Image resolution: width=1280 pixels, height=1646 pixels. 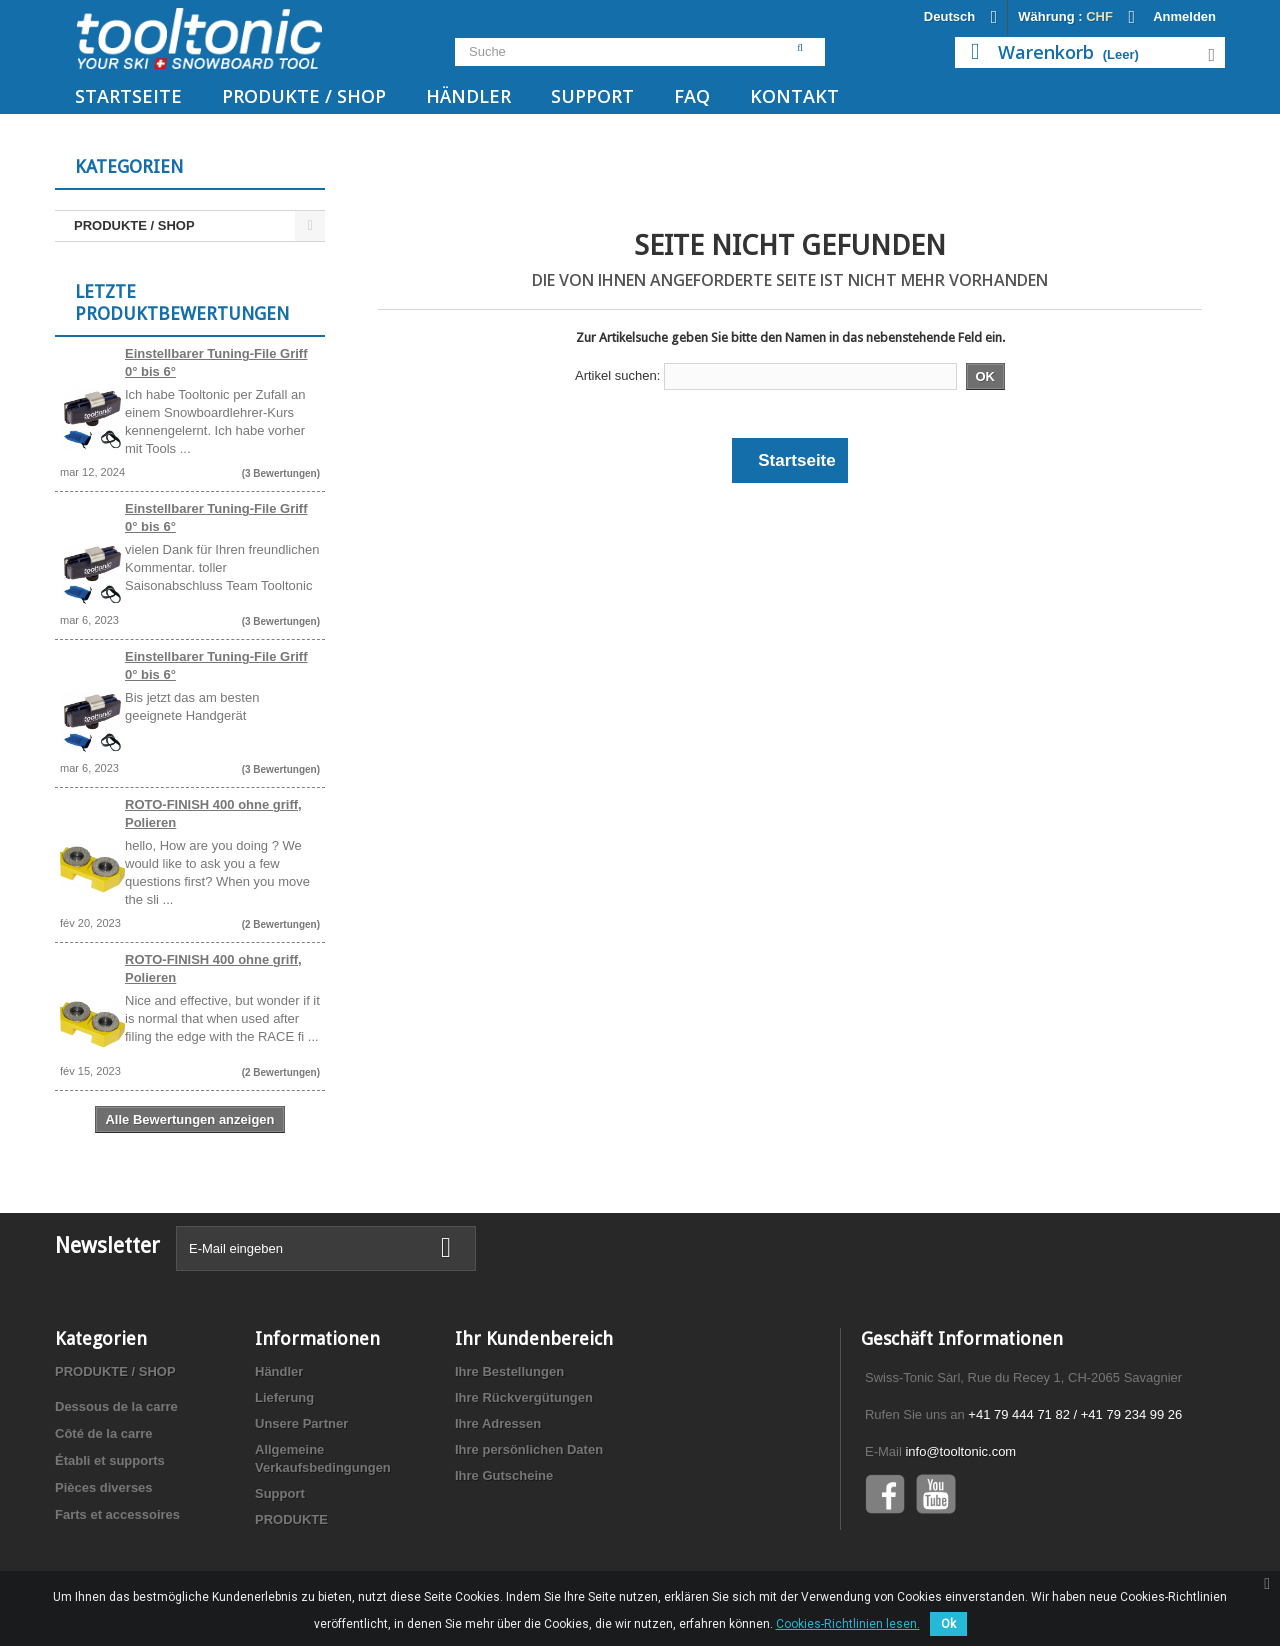 I want to click on Établi et supports, so click(x=110, y=1460).